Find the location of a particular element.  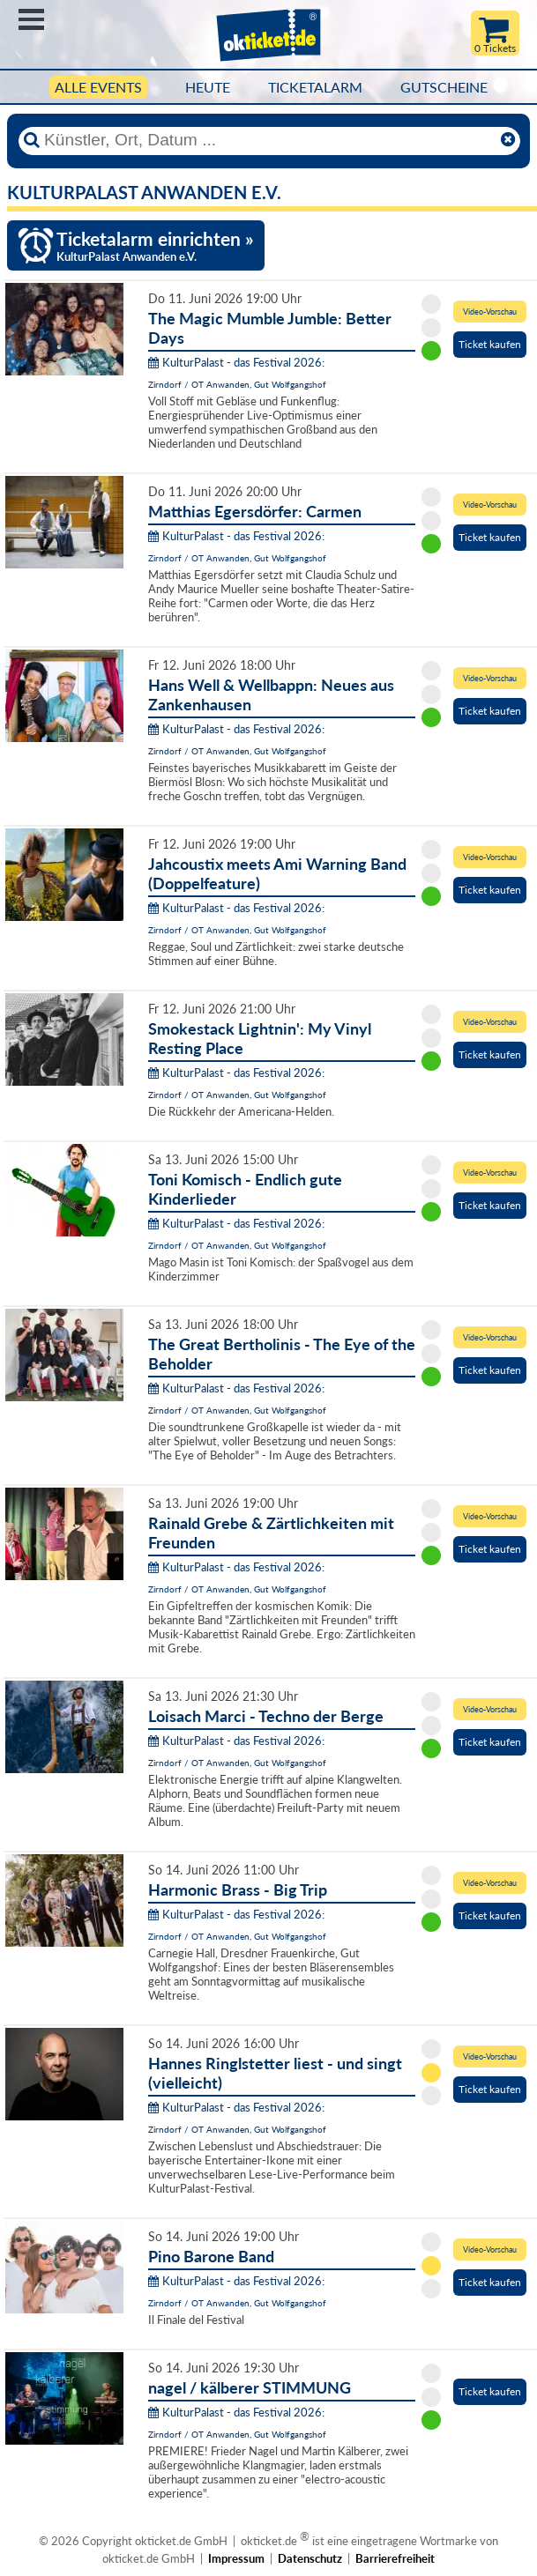

Menü is located at coordinates (31, 19).